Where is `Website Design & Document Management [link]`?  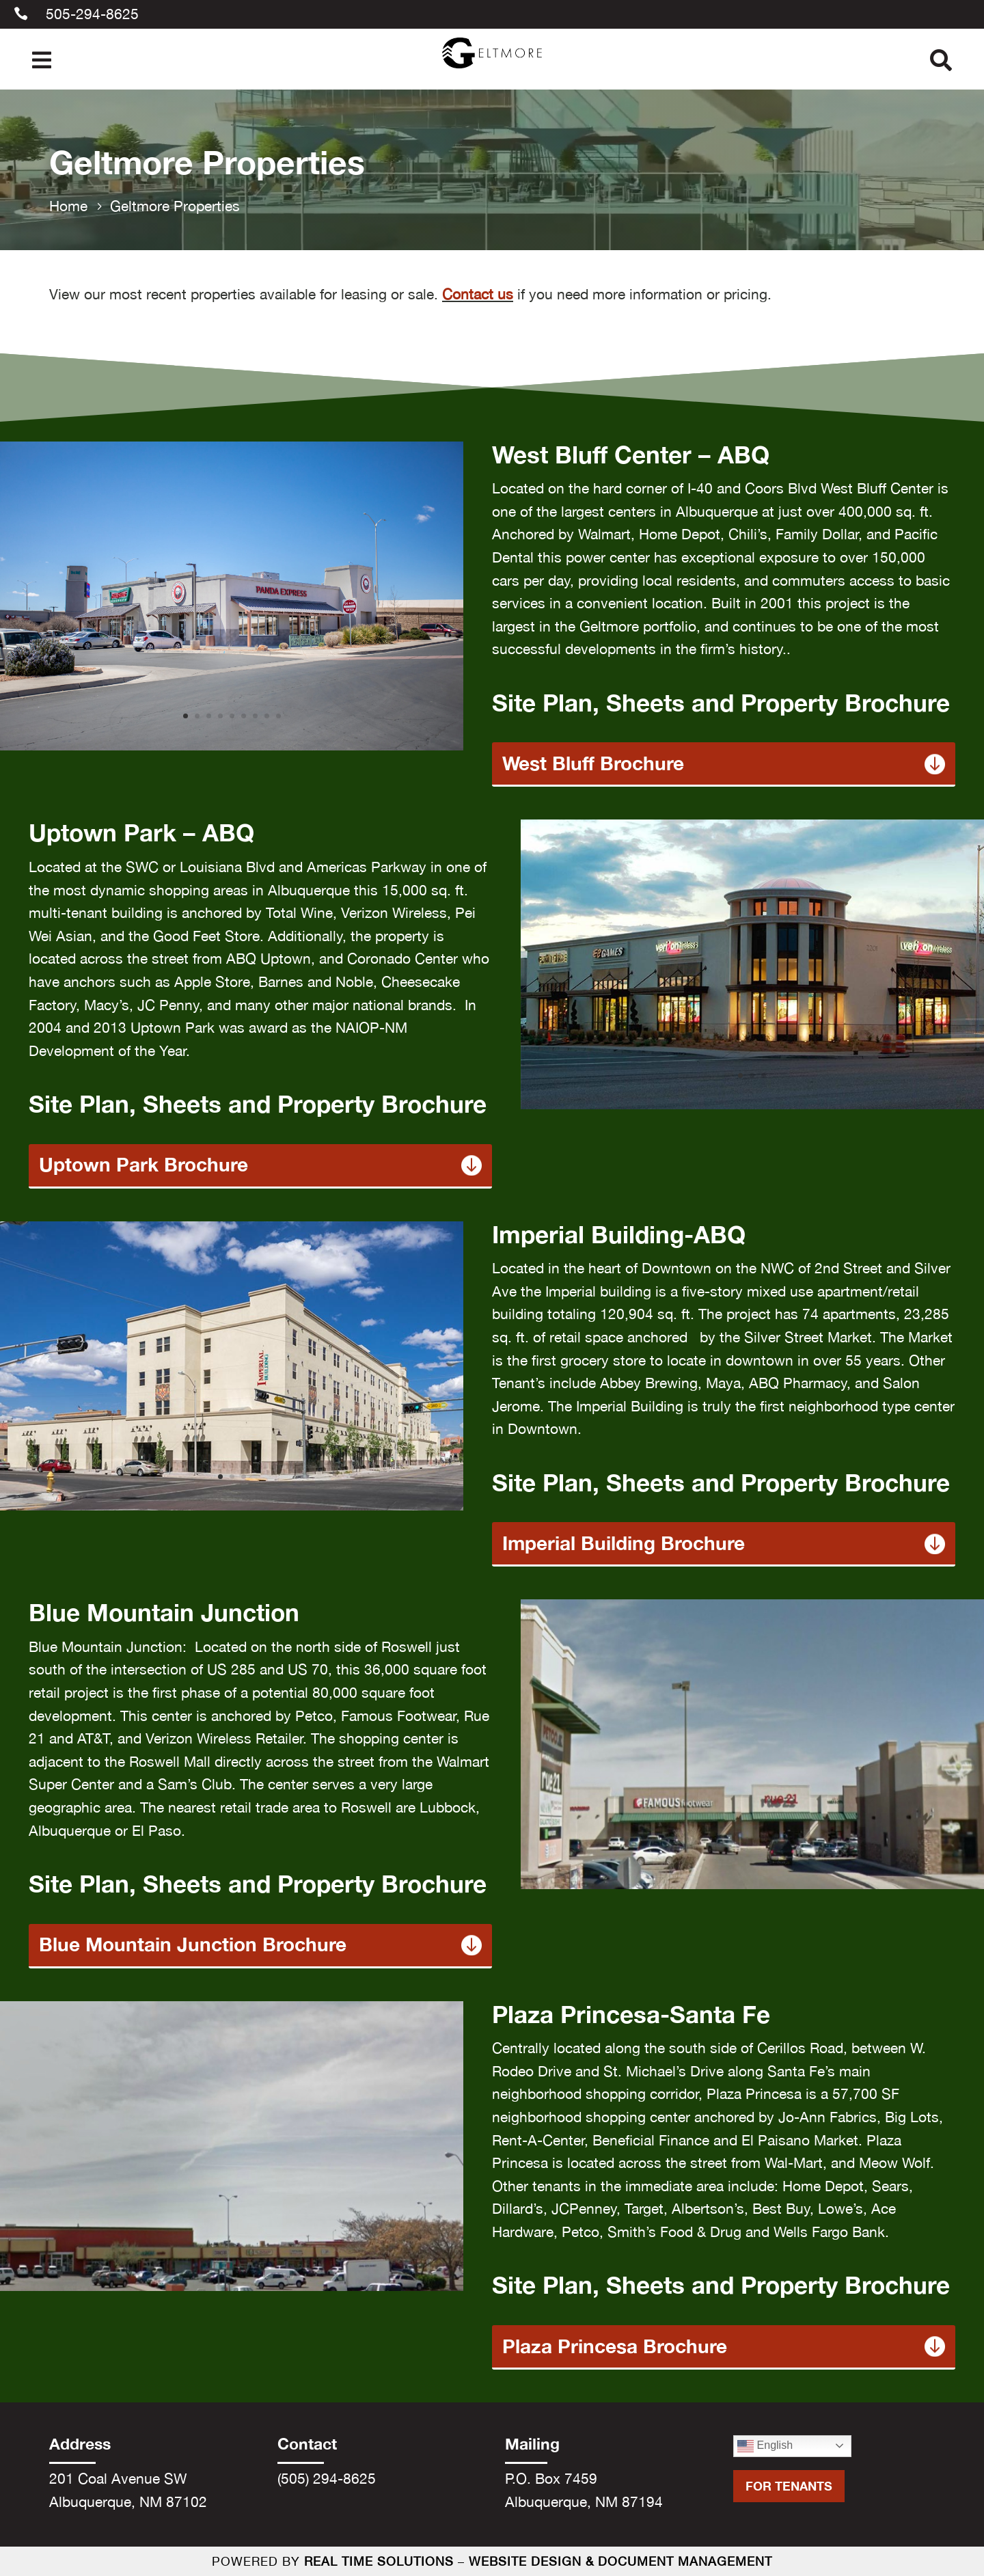 Website Design & Document Management [link] is located at coordinates (620, 2561).